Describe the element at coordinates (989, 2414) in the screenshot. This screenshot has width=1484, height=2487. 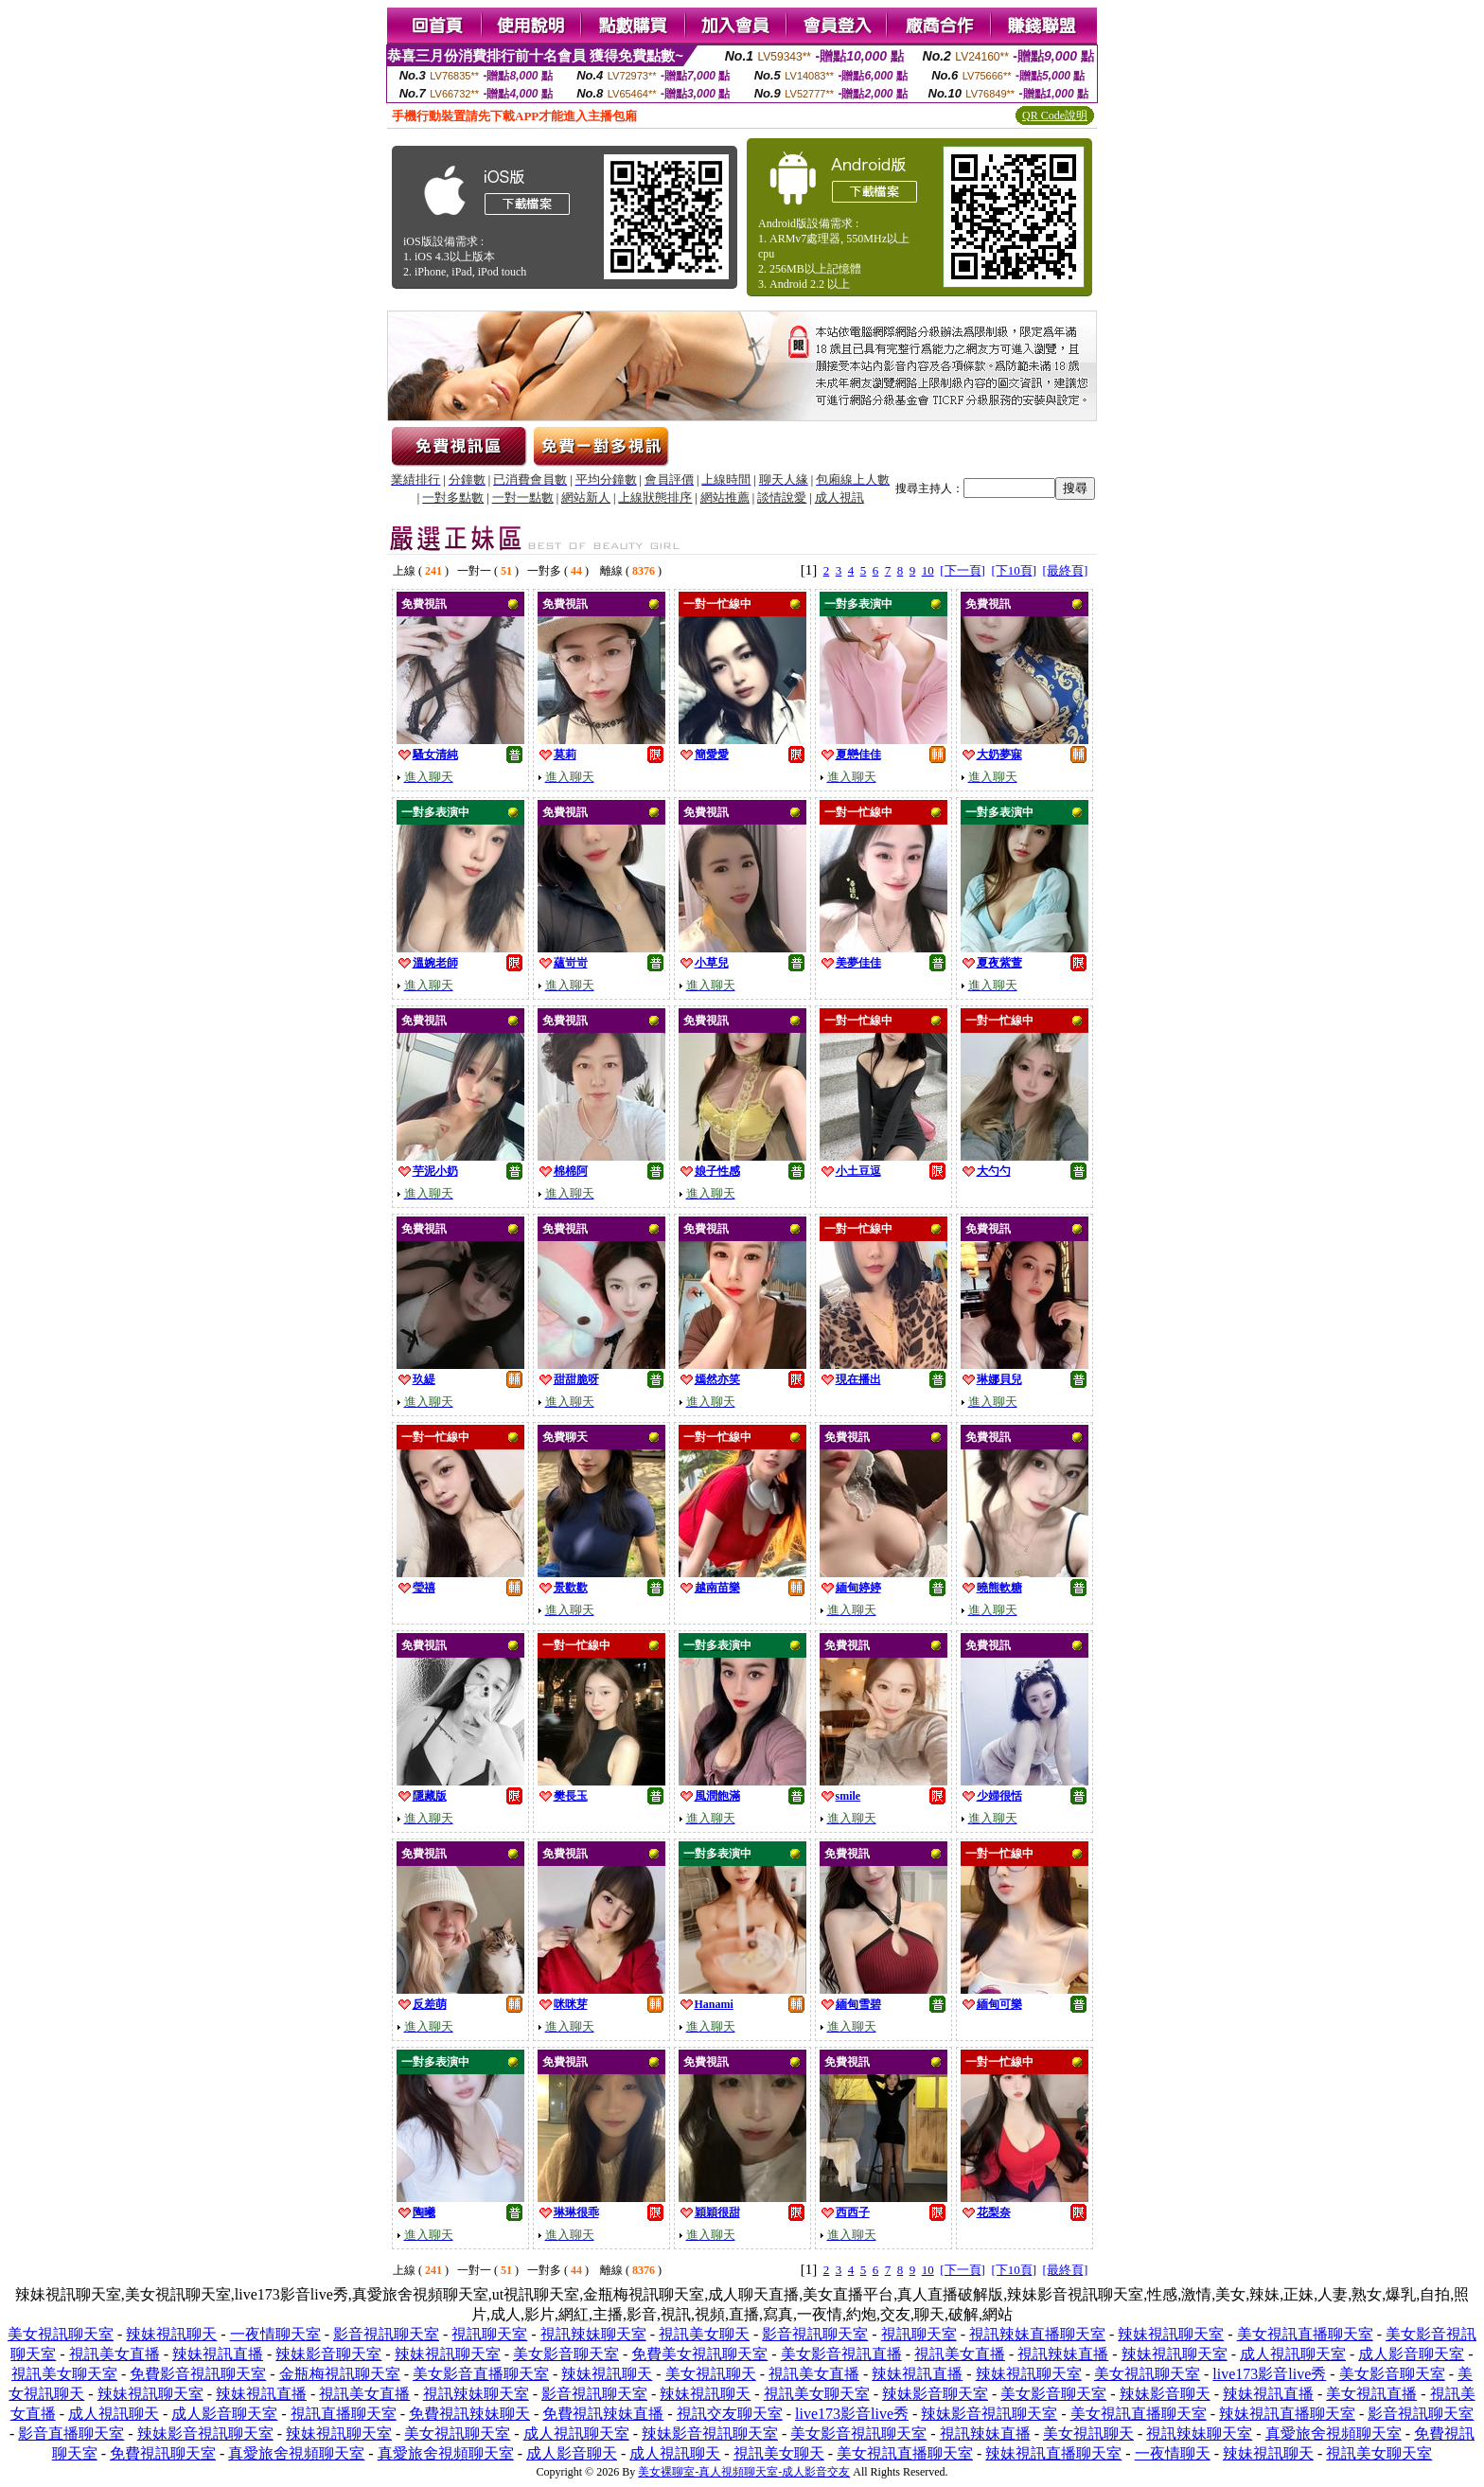
I see `辣妹影音視訊聊天室` at that location.